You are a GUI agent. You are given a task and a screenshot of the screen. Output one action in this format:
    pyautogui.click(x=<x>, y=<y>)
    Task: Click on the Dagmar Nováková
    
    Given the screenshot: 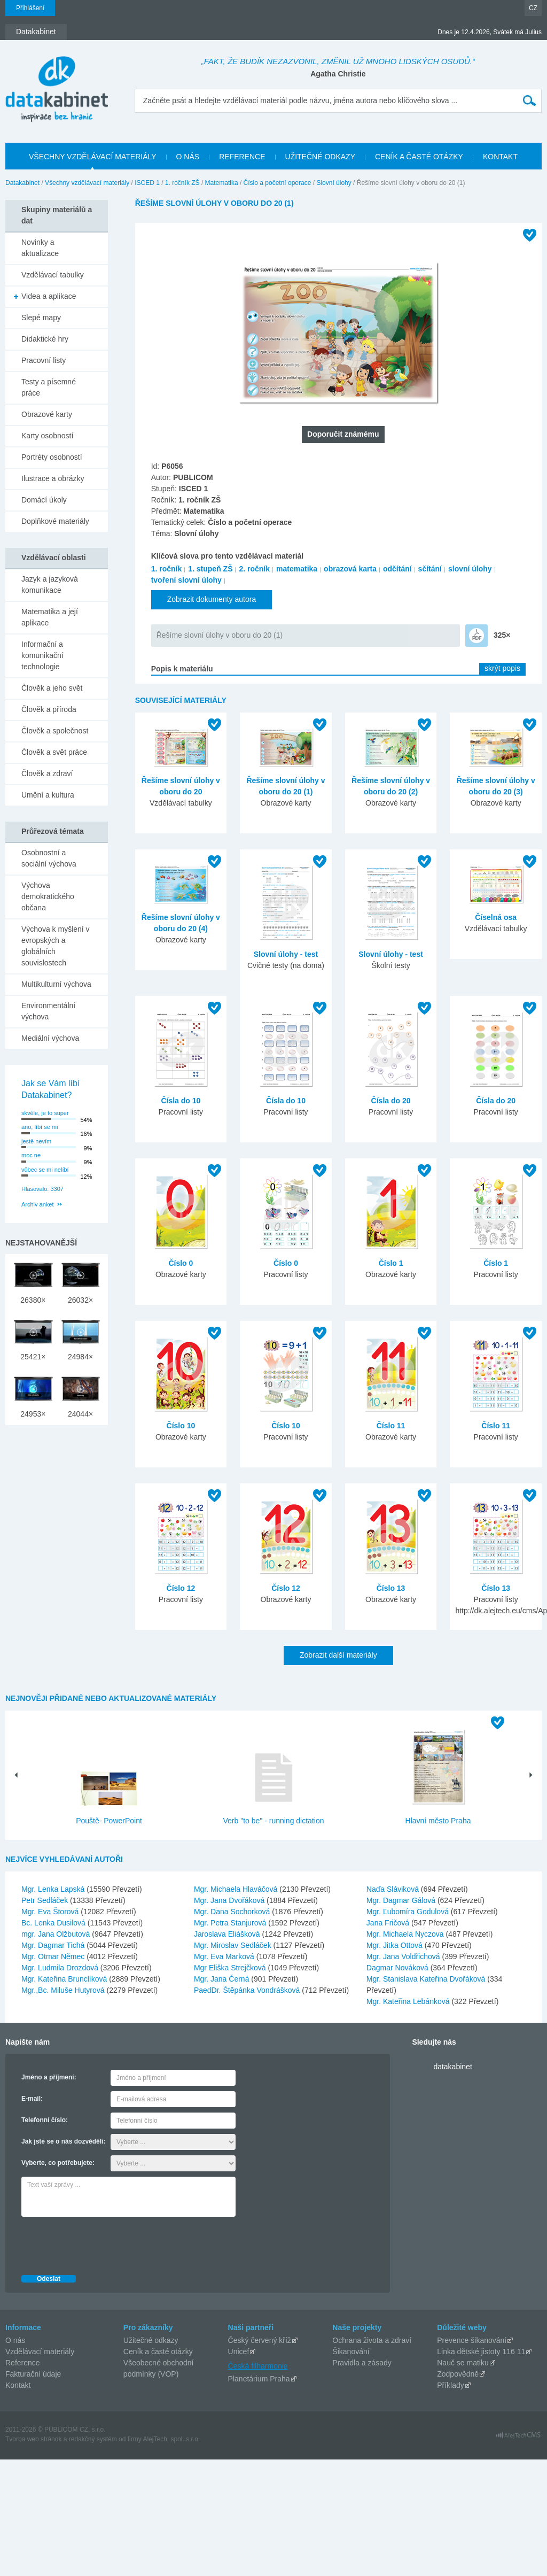 What is the action you would take?
    pyautogui.click(x=398, y=1967)
    